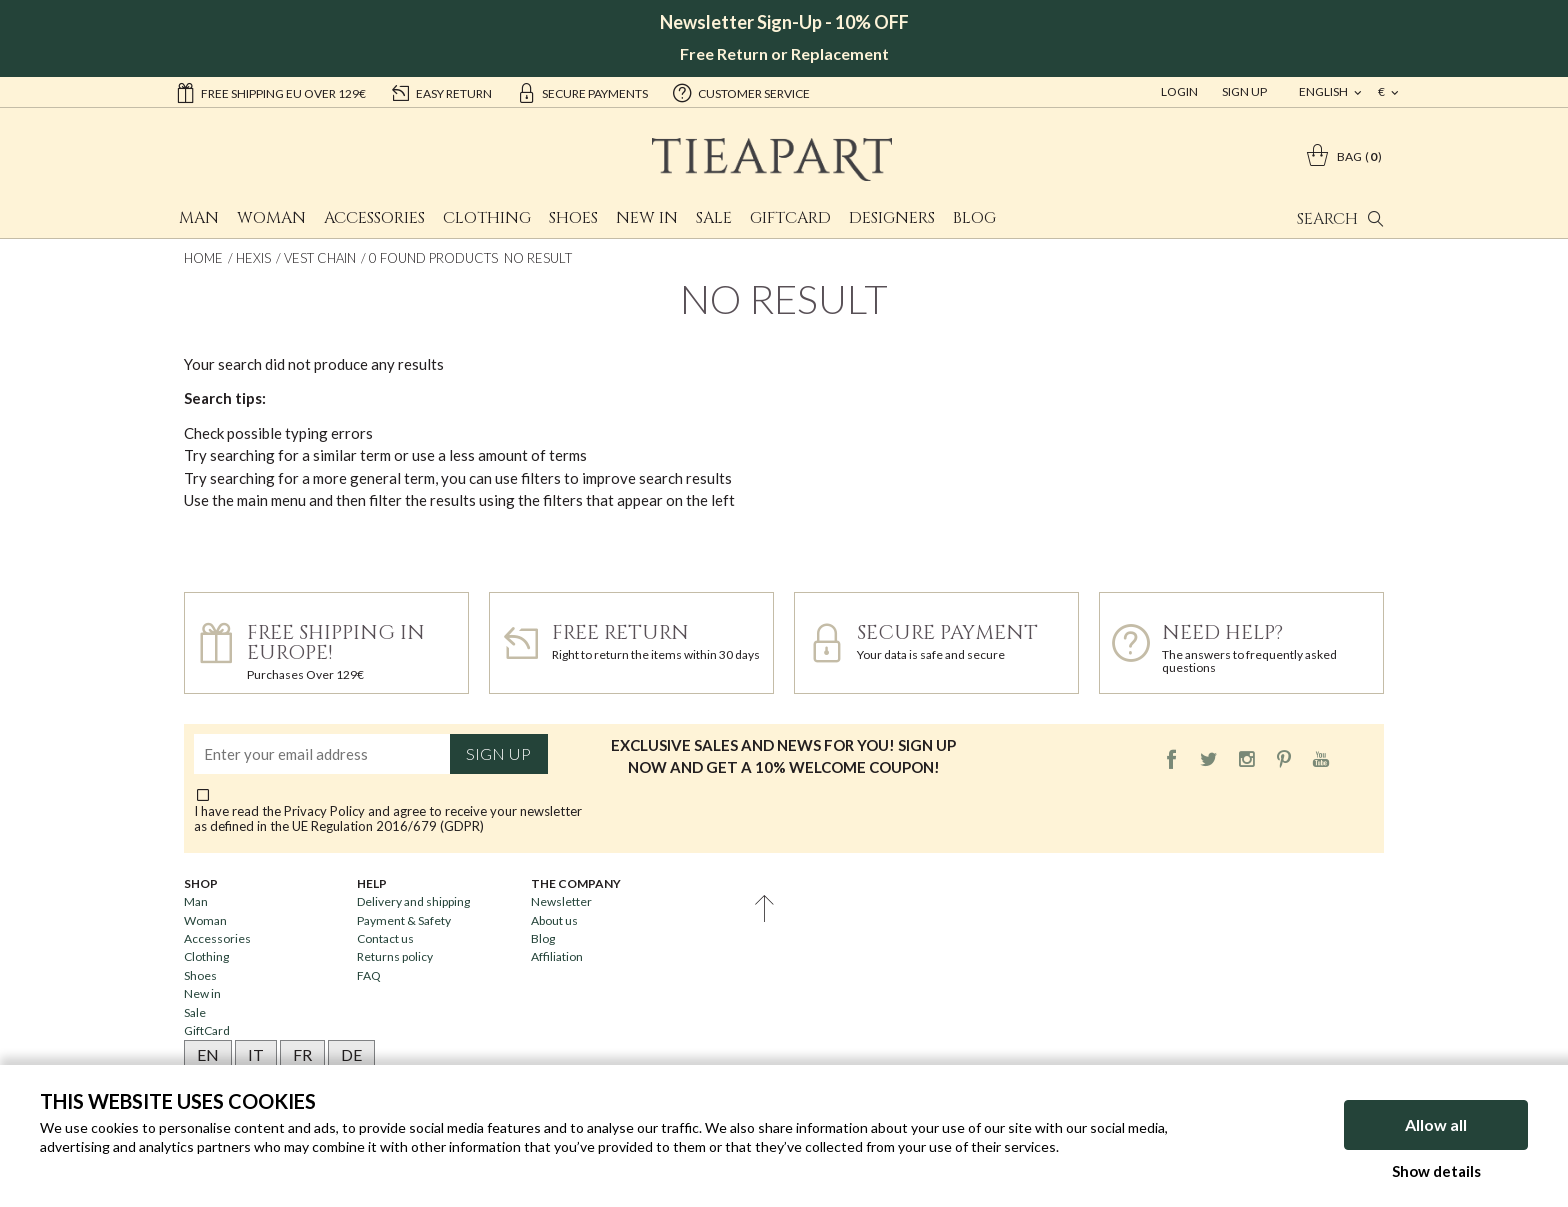 The width and height of the screenshot is (1568, 1207). Describe the element at coordinates (441, 92) in the screenshot. I see `easy return` at that location.